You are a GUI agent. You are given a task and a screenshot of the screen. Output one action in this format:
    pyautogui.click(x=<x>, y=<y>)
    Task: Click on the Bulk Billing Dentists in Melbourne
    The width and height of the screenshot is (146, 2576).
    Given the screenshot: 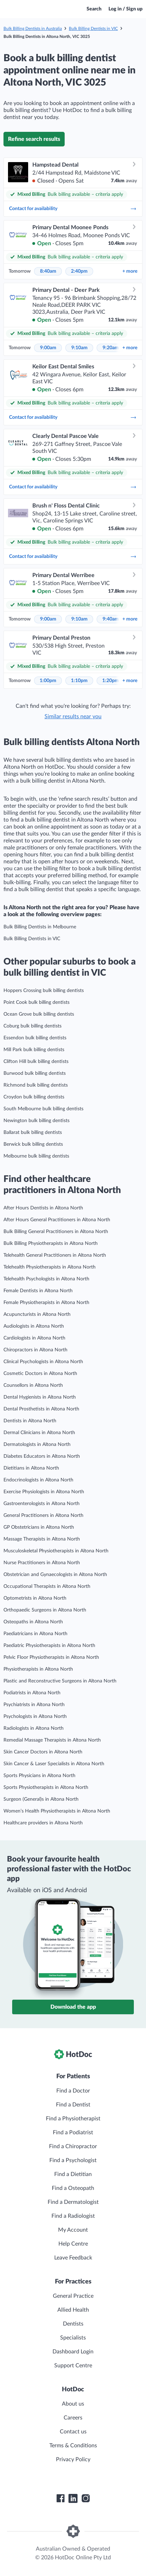 What is the action you would take?
    pyautogui.click(x=39, y=927)
    